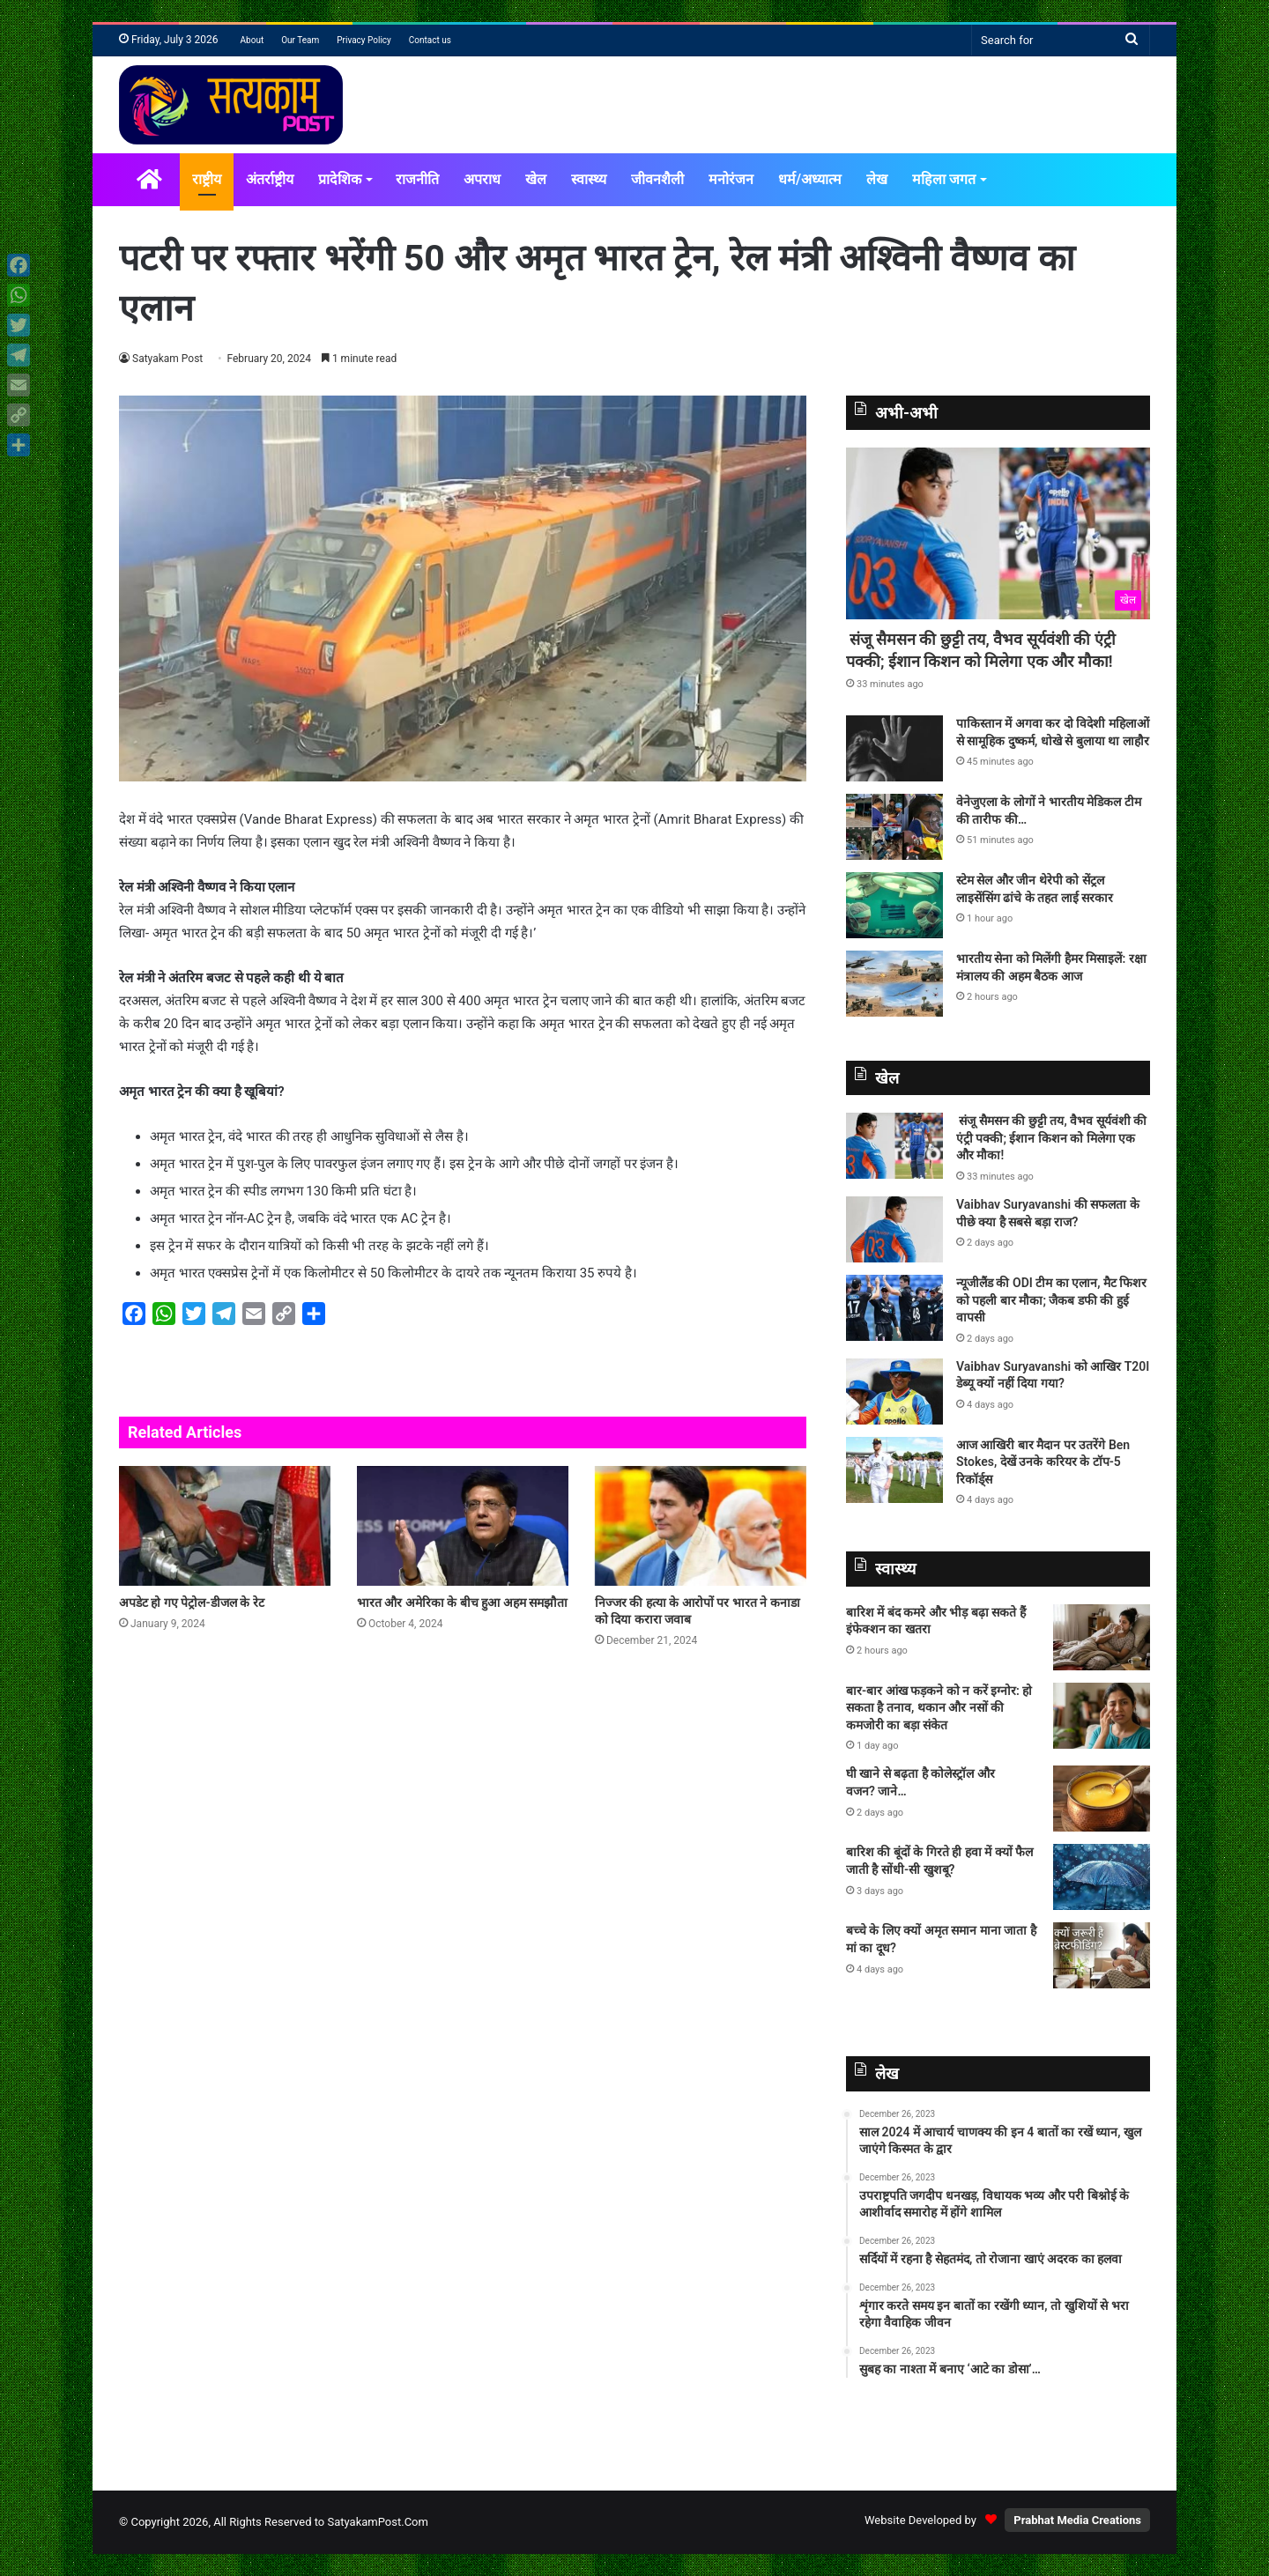 This screenshot has width=1269, height=2576. I want to click on अंतर्राष्ट्रीय, so click(269, 179).